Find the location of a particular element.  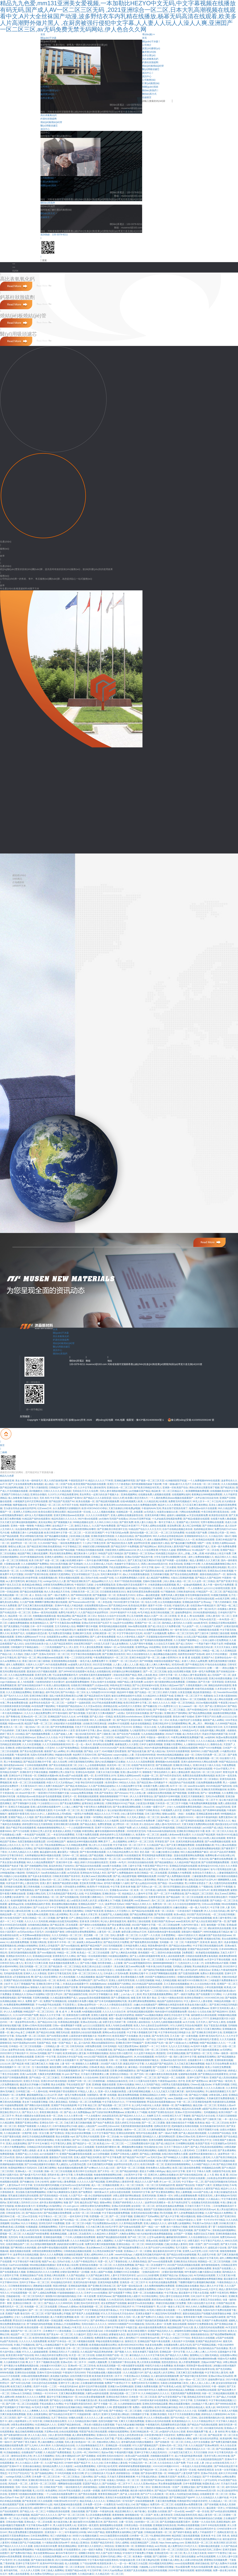

jk美女自慰在线观看 is located at coordinates (120, 2192).